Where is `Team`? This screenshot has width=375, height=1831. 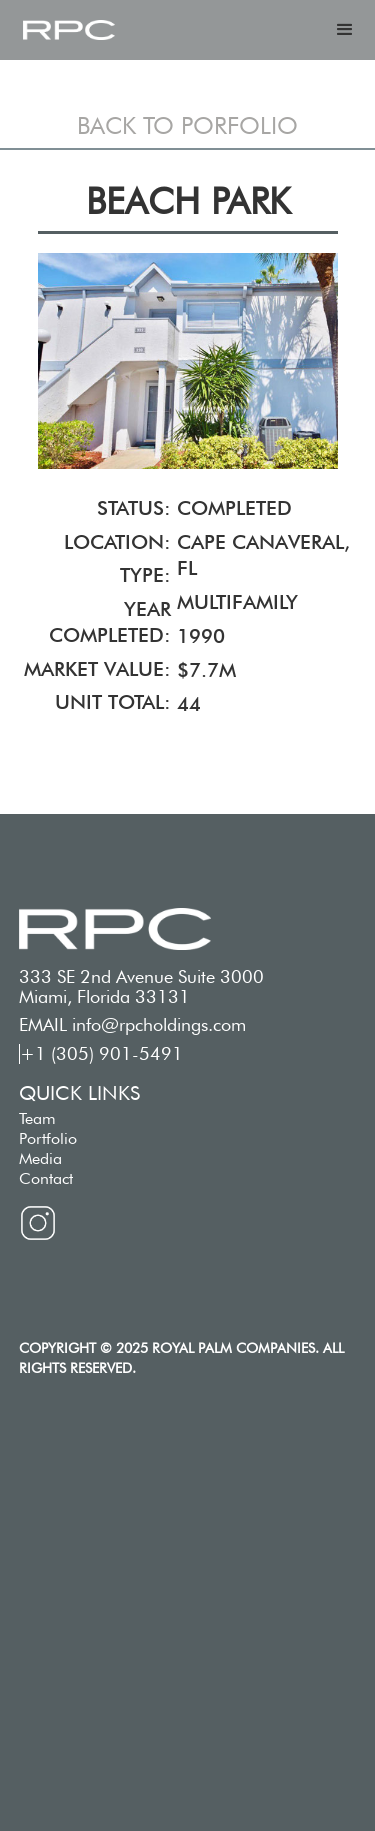 Team is located at coordinates (37, 1118).